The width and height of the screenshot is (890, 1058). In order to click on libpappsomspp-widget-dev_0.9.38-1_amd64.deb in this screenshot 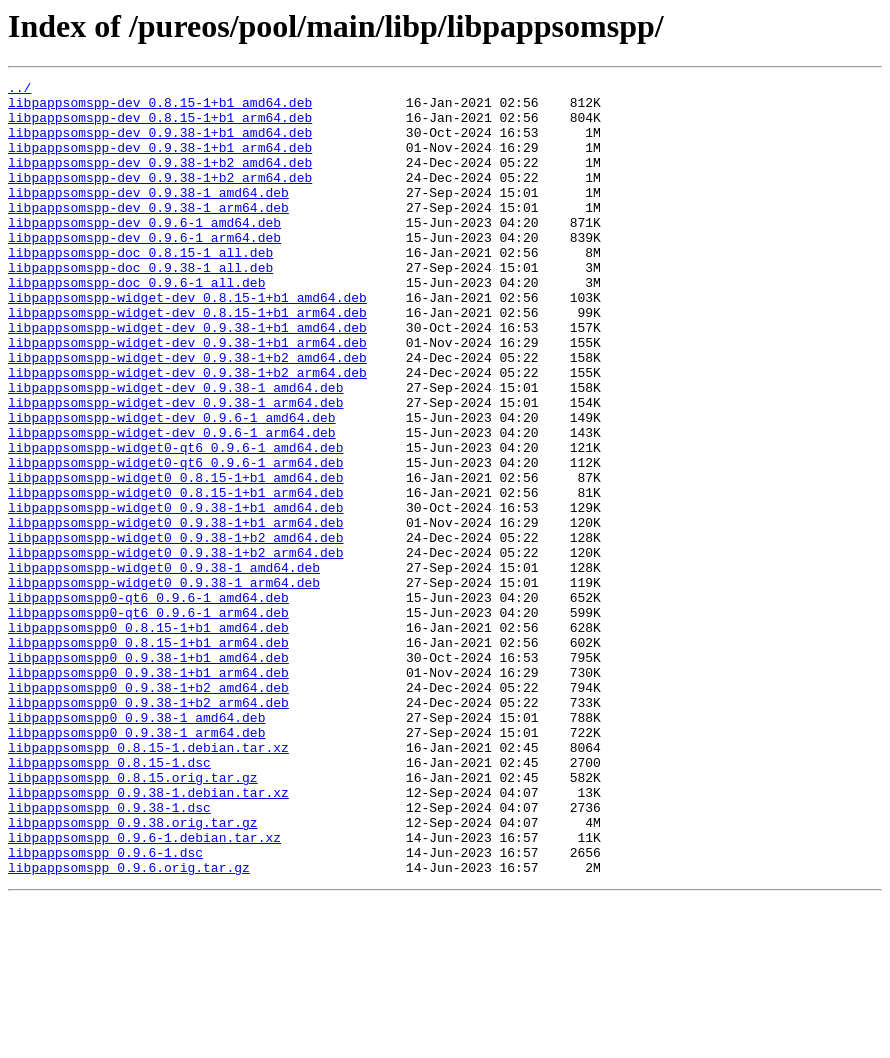, I will do `click(175, 450)`.